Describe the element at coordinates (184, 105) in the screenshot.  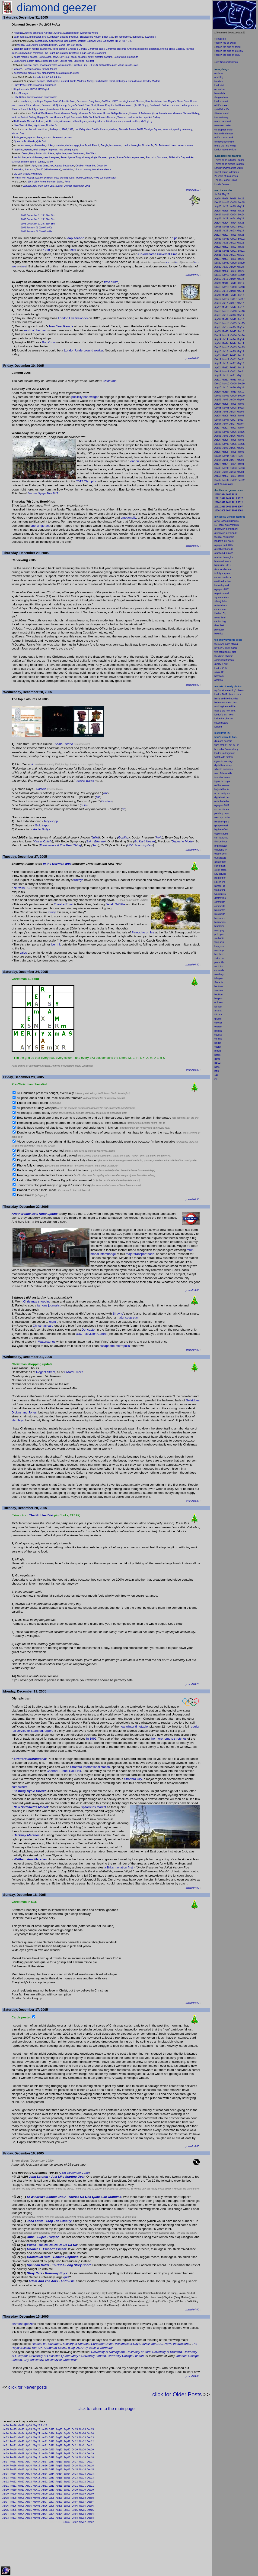
I see `telephone exchange codes` at that location.